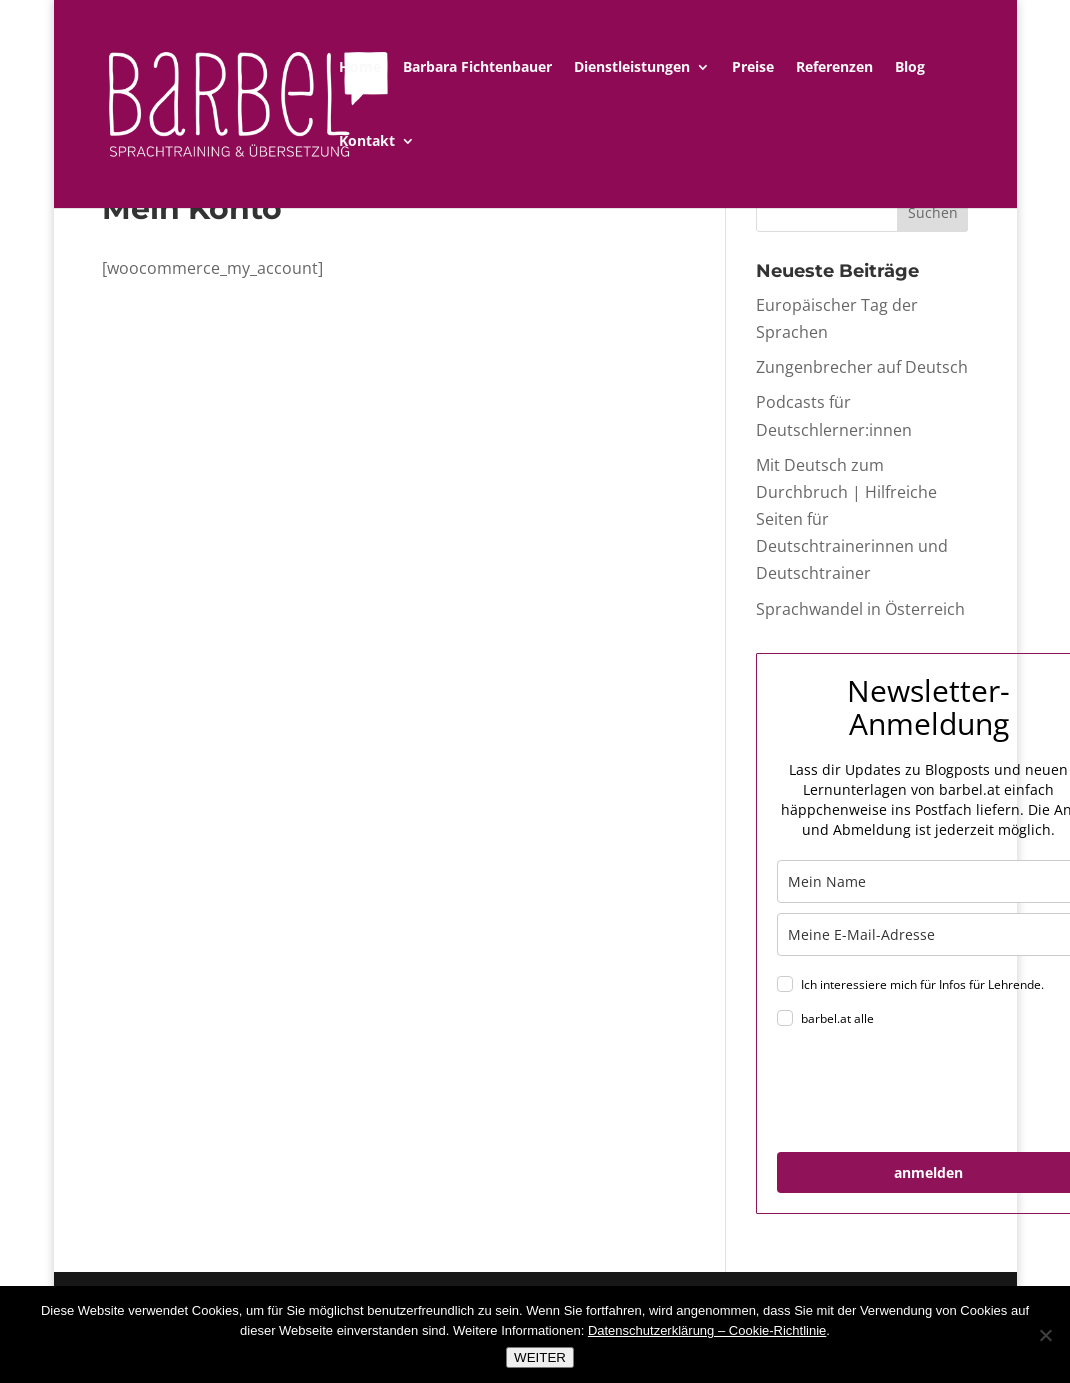 The height and width of the screenshot is (1383, 1070). What do you see at coordinates (1045, 1335) in the screenshot?
I see `[Nein]` at bounding box center [1045, 1335].